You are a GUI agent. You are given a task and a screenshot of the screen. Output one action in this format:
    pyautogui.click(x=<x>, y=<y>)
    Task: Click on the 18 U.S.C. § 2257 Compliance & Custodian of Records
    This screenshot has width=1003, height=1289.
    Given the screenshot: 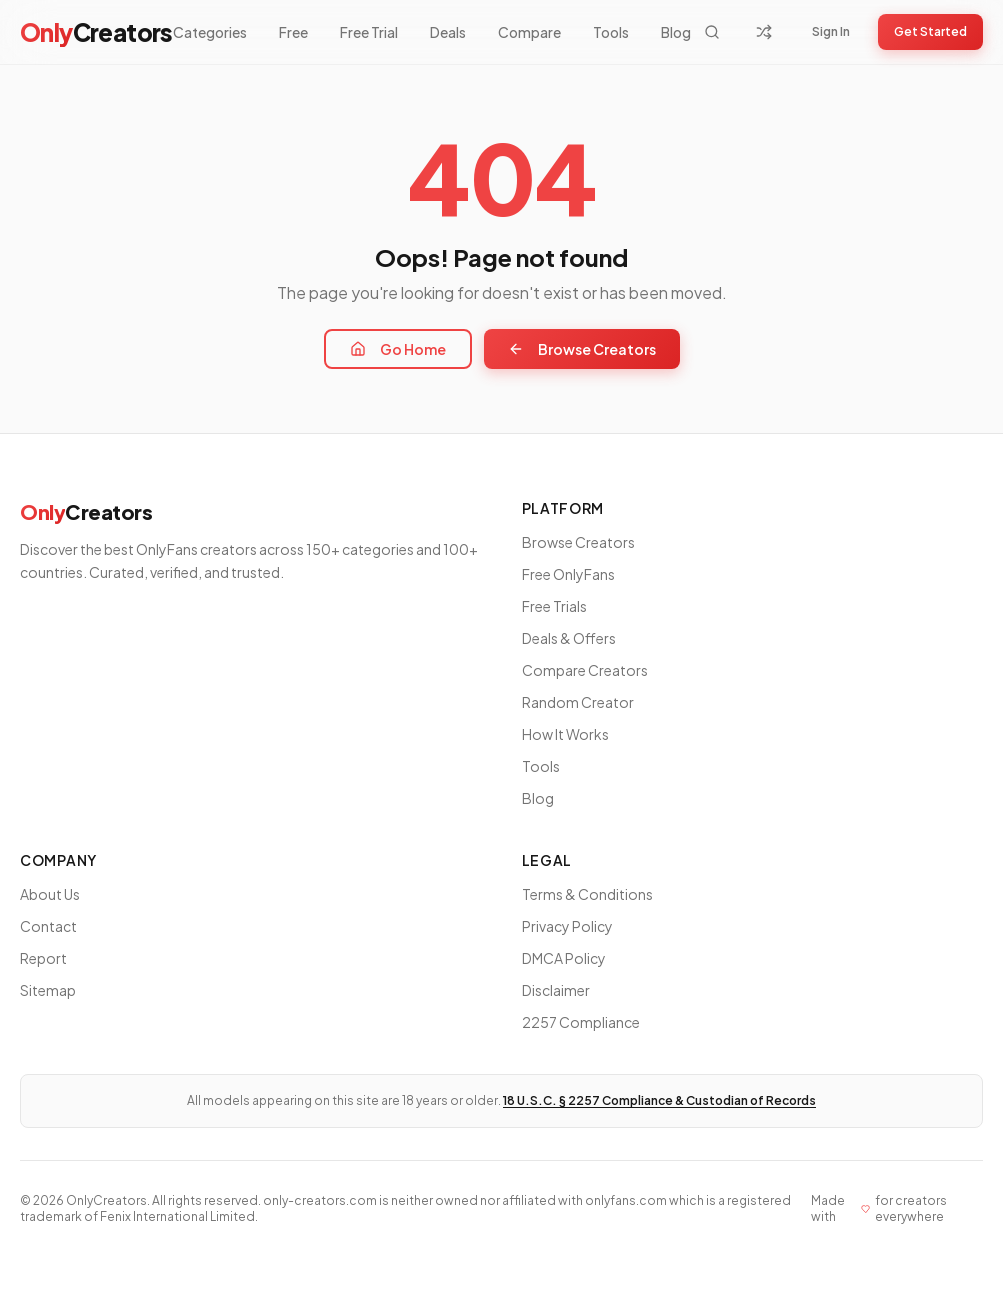 What is the action you would take?
    pyautogui.click(x=659, y=1100)
    